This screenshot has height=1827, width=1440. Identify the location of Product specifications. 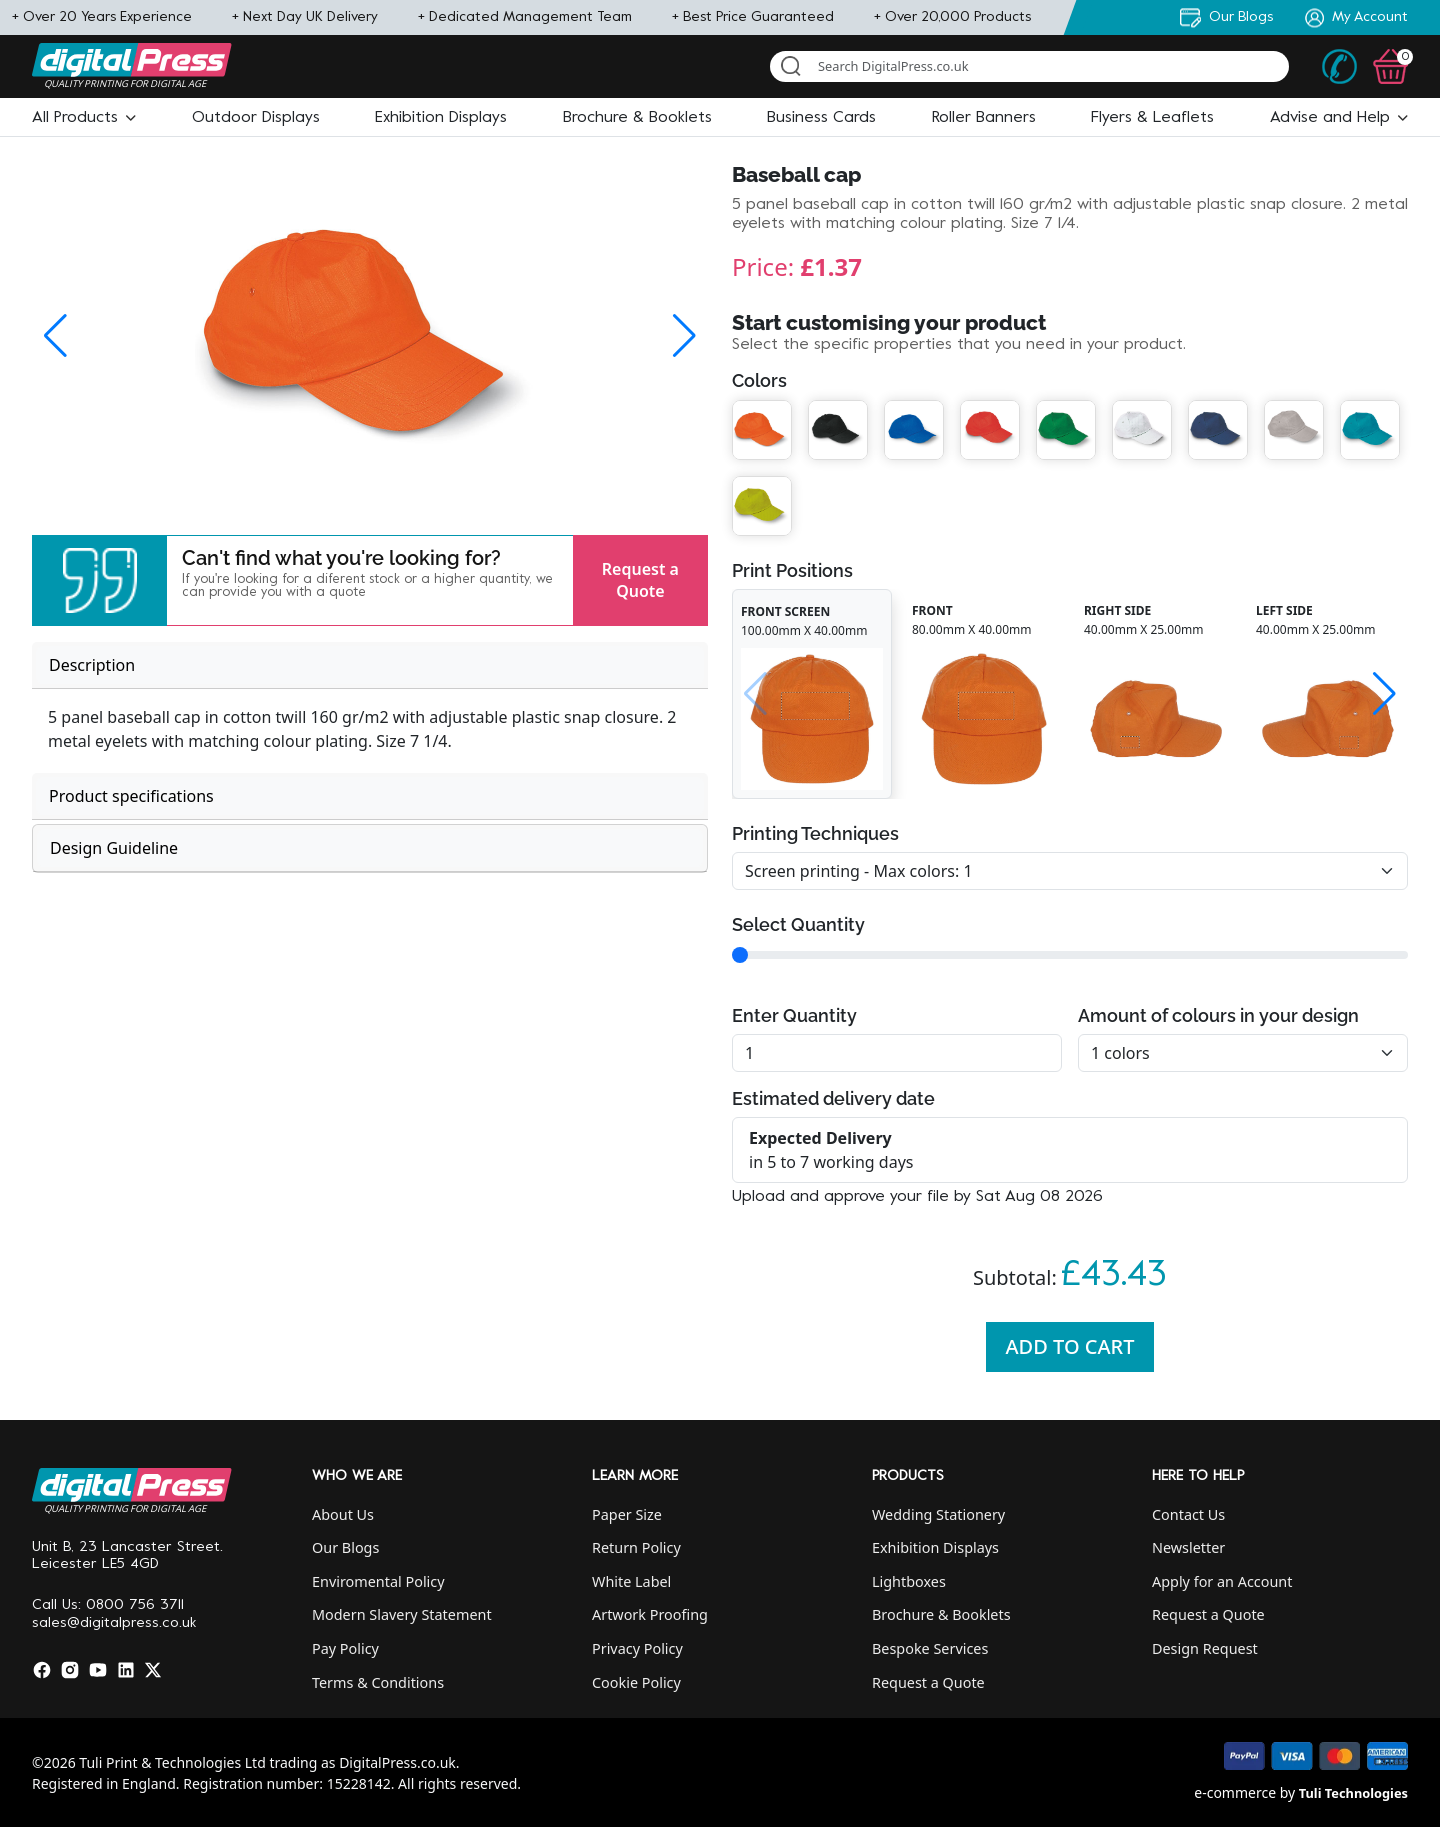
(131, 796).